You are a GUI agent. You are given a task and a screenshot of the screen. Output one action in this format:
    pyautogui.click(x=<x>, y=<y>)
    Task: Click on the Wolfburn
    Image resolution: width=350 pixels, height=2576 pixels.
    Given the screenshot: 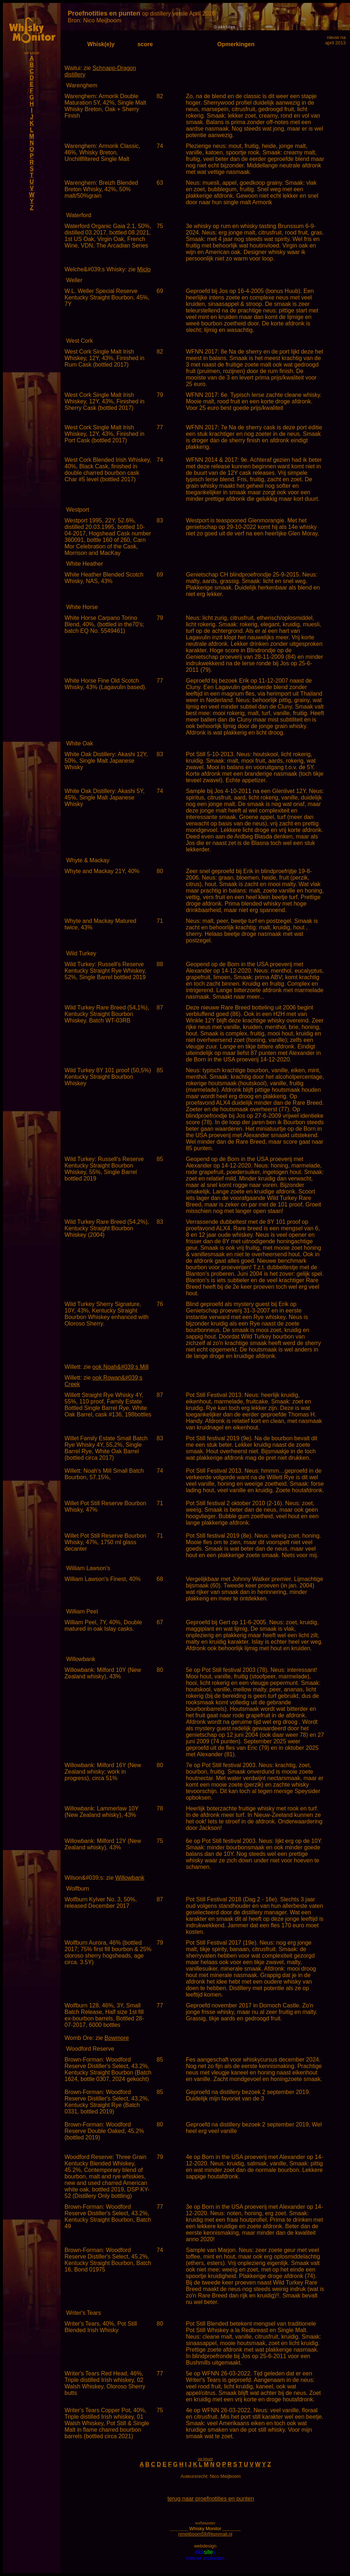 What is the action you would take?
    pyautogui.click(x=77, y=1888)
    